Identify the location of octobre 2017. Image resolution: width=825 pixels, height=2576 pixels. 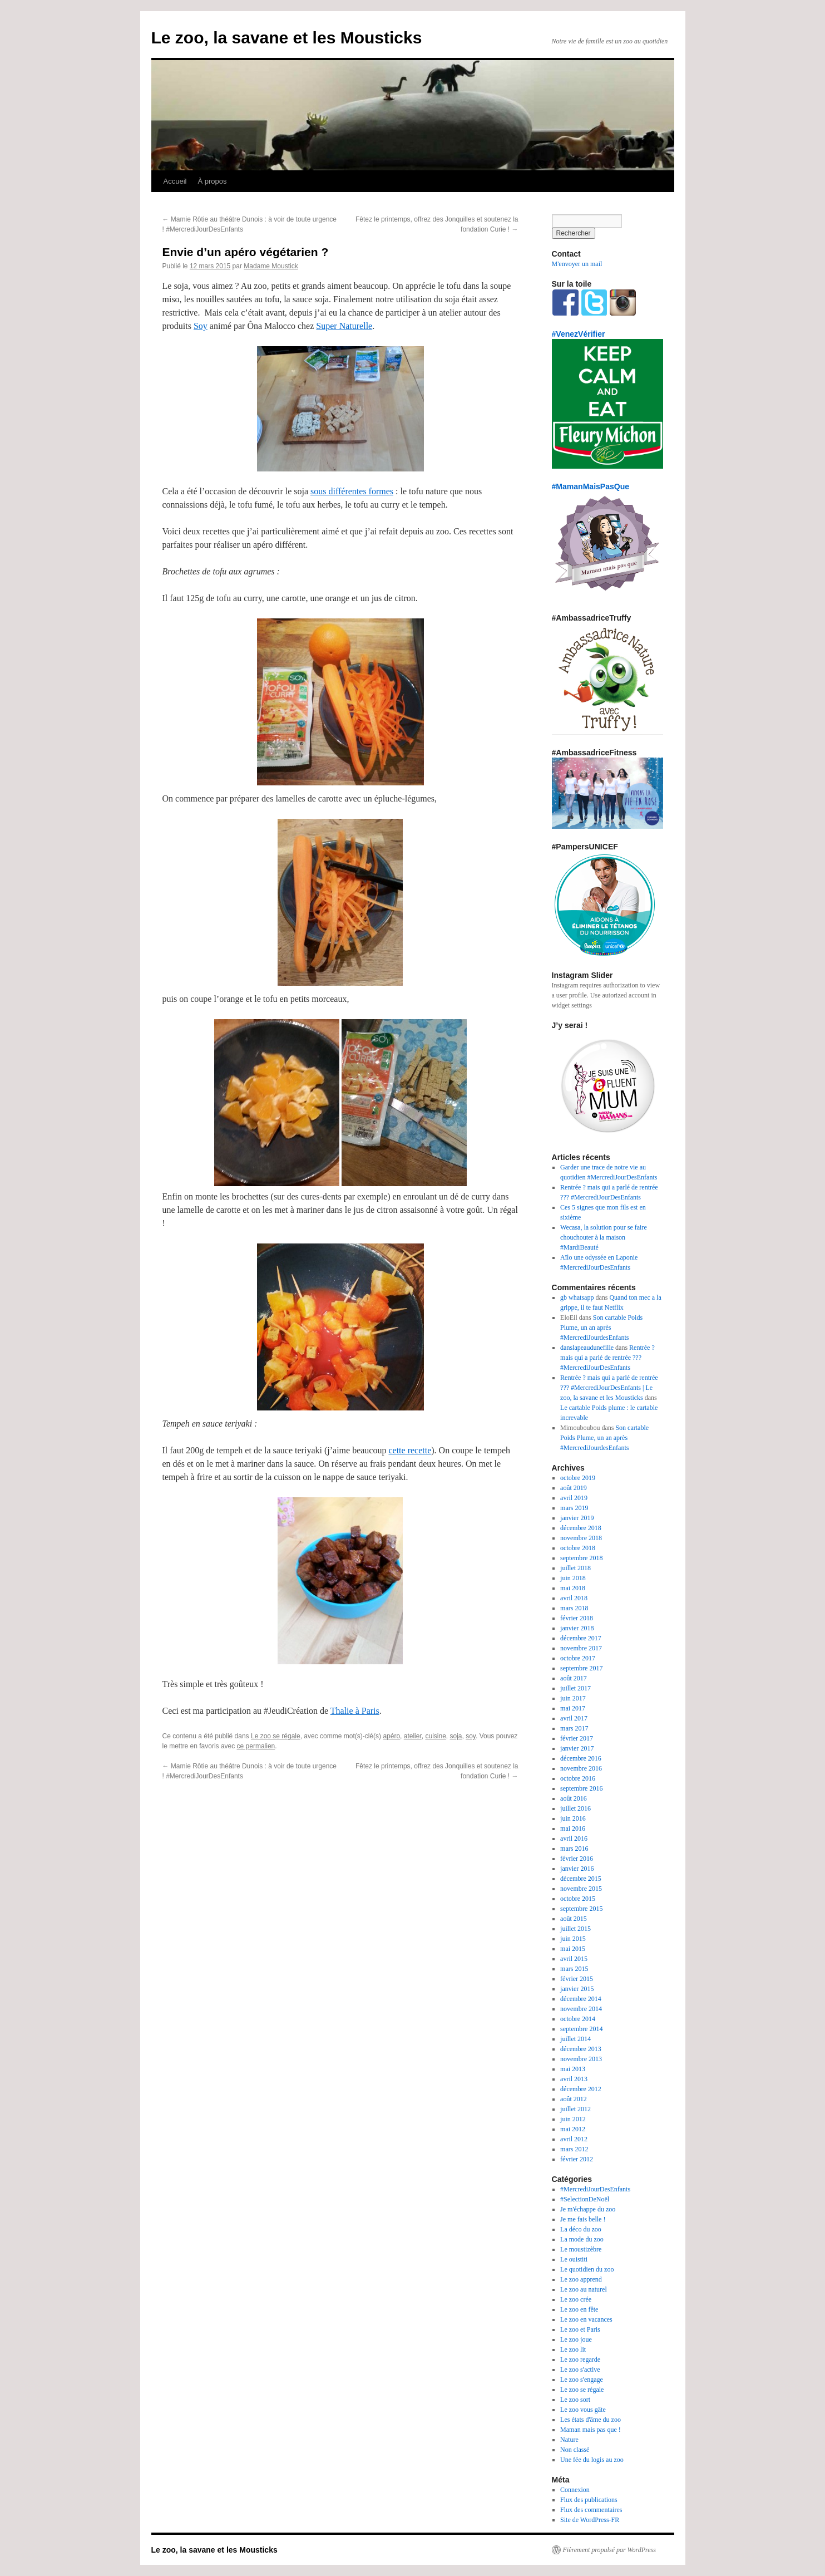
(577, 1658).